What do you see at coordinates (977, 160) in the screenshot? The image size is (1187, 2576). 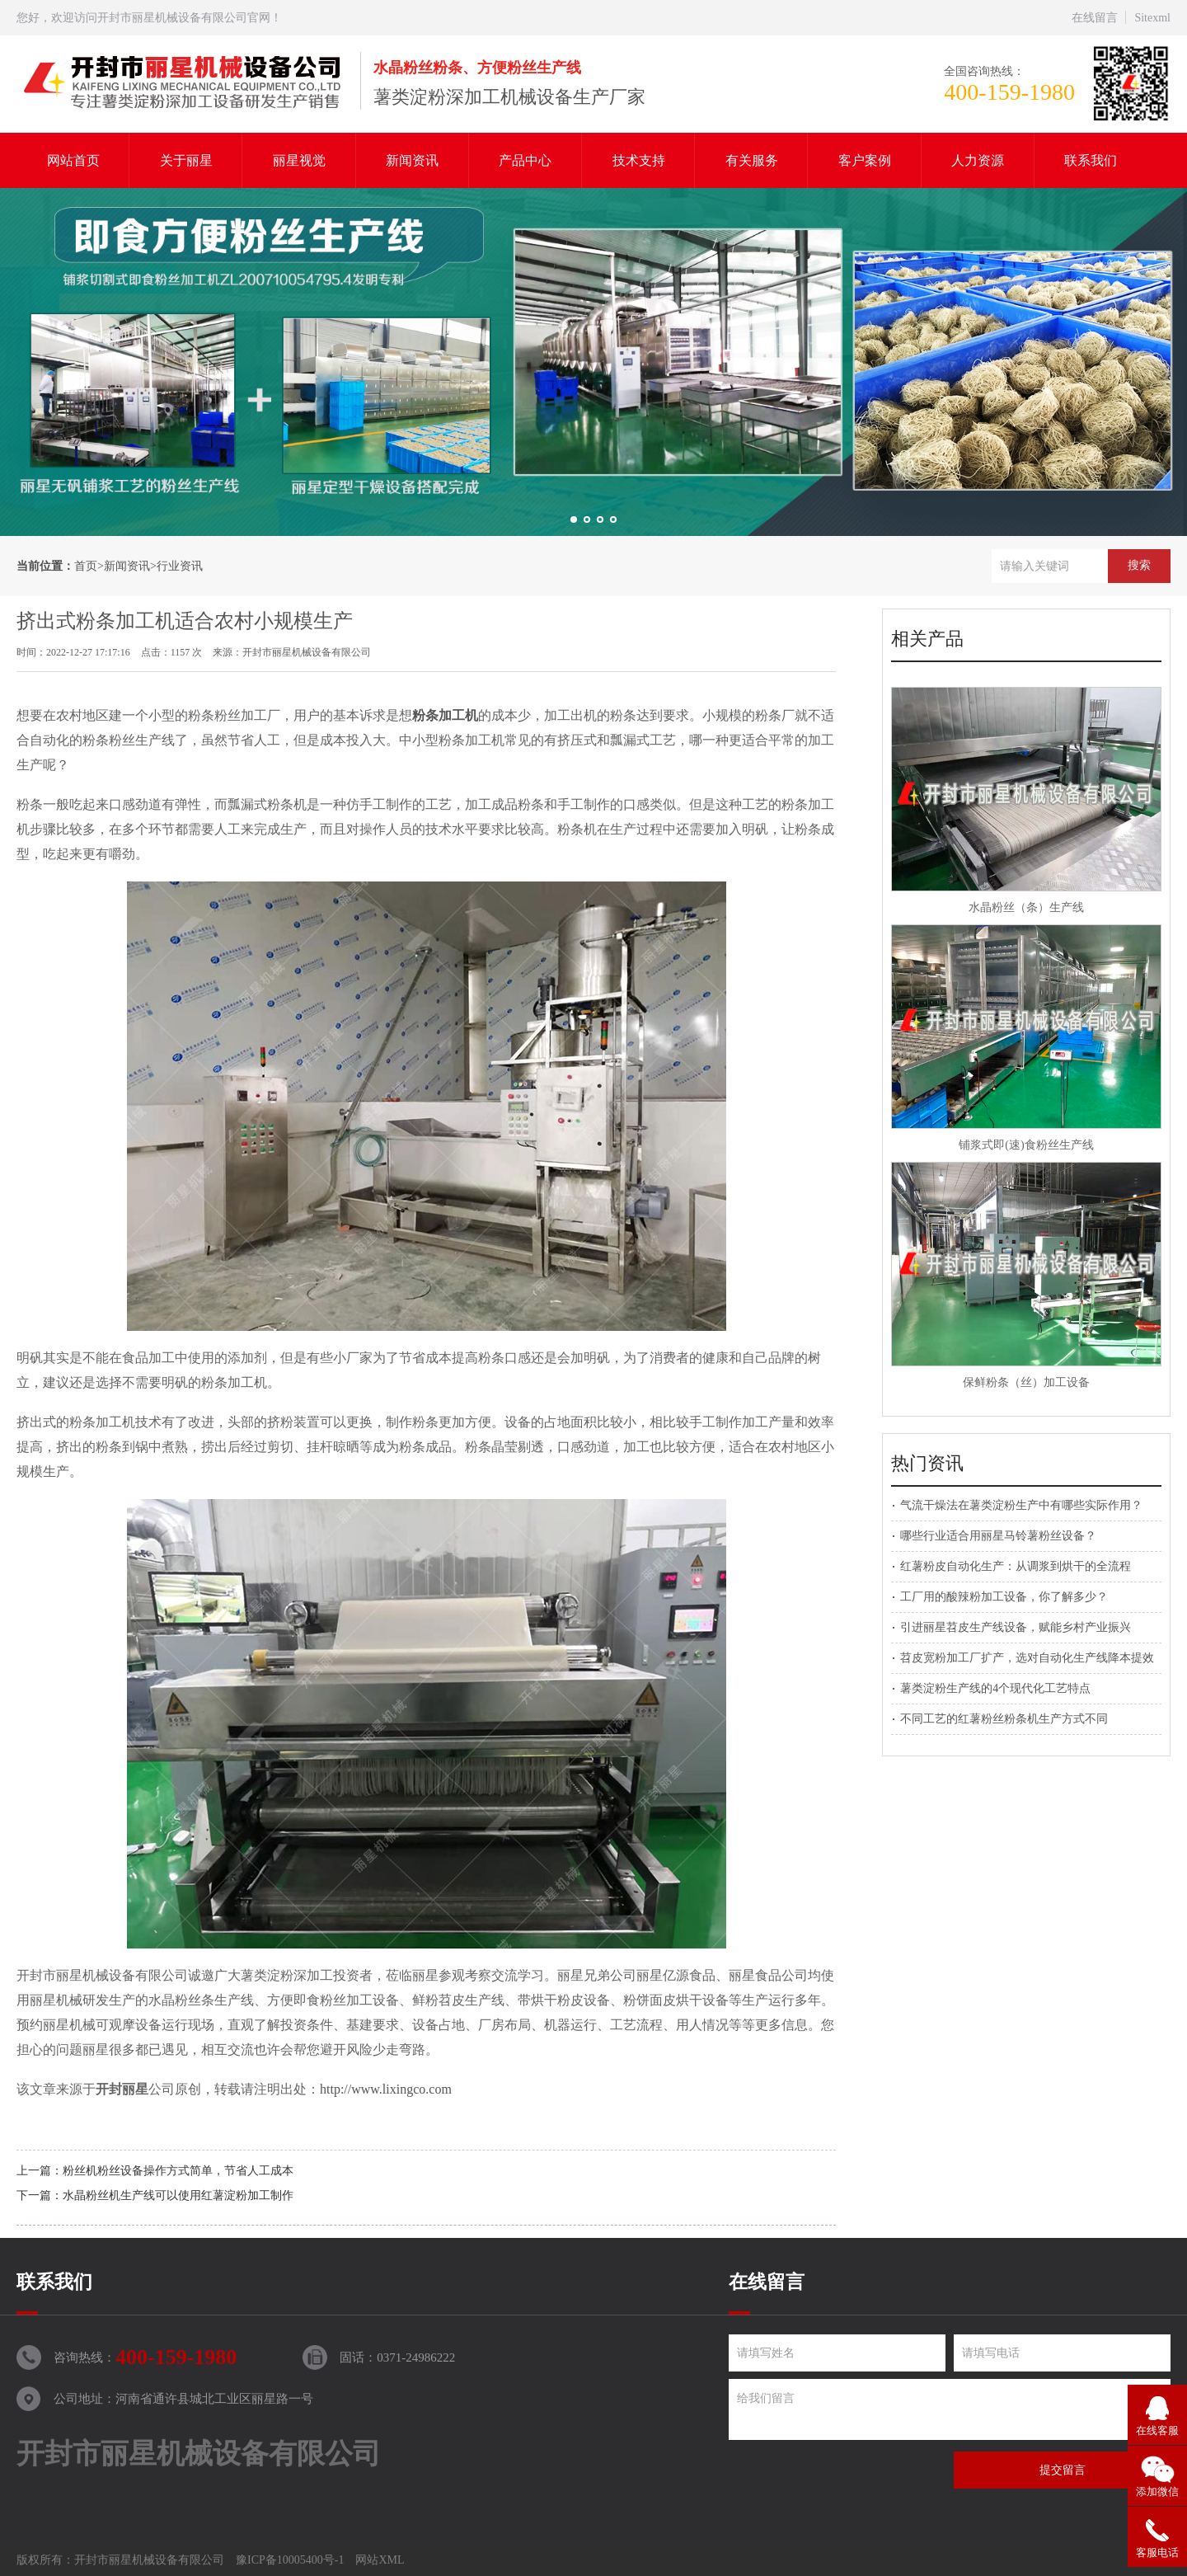 I see `人力资源` at bounding box center [977, 160].